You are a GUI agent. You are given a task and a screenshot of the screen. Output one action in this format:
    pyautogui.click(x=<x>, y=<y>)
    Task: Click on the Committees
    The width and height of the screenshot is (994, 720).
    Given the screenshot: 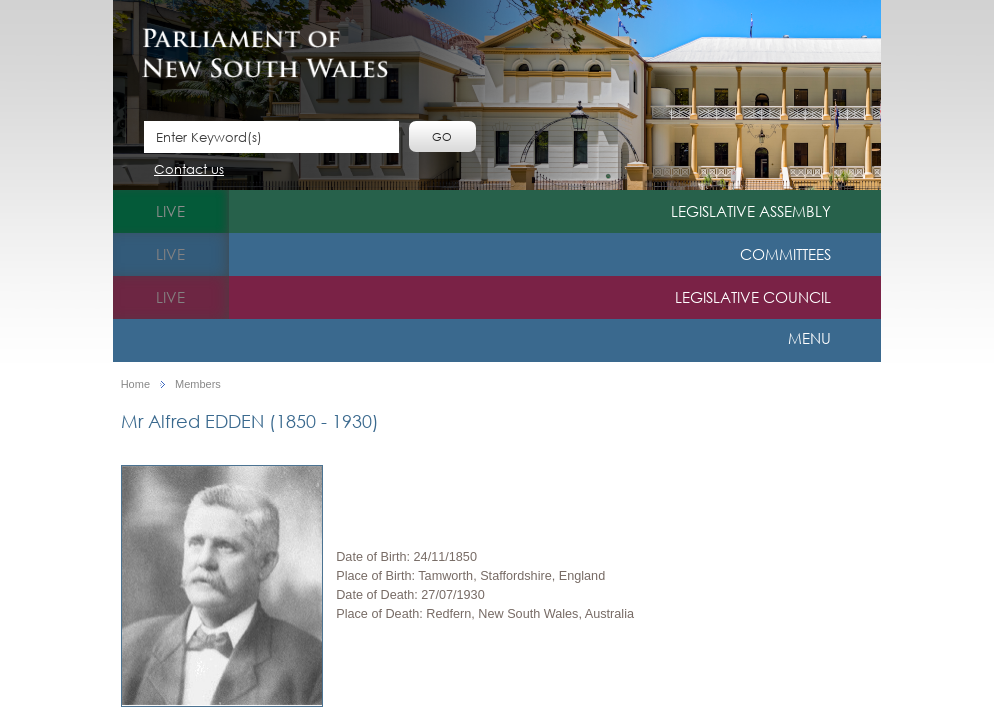 What is the action you would take?
    pyautogui.click(x=785, y=254)
    